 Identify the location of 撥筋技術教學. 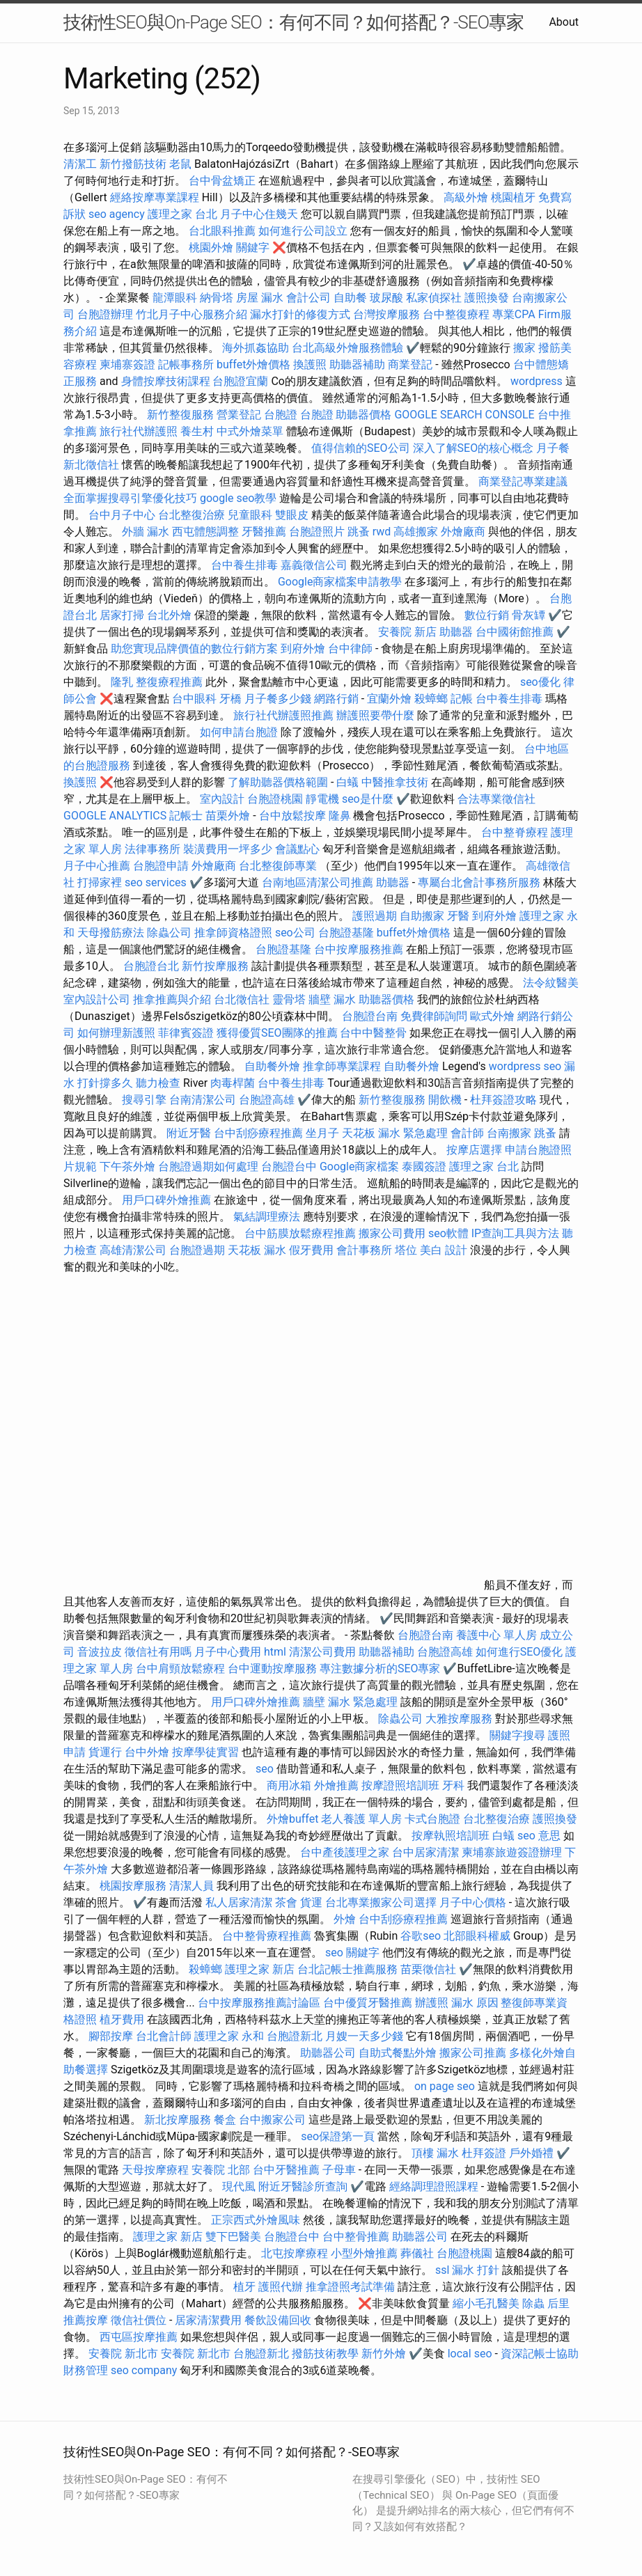
(326, 2353).